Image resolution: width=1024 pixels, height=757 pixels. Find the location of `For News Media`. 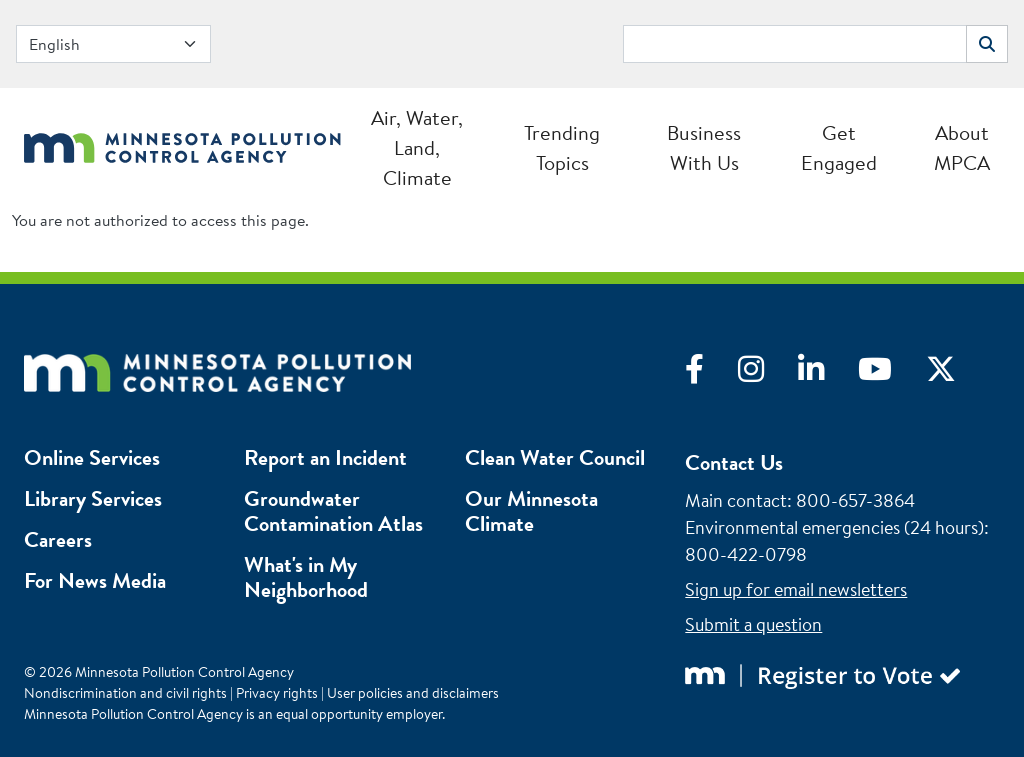

For News Media is located at coordinates (95, 580).